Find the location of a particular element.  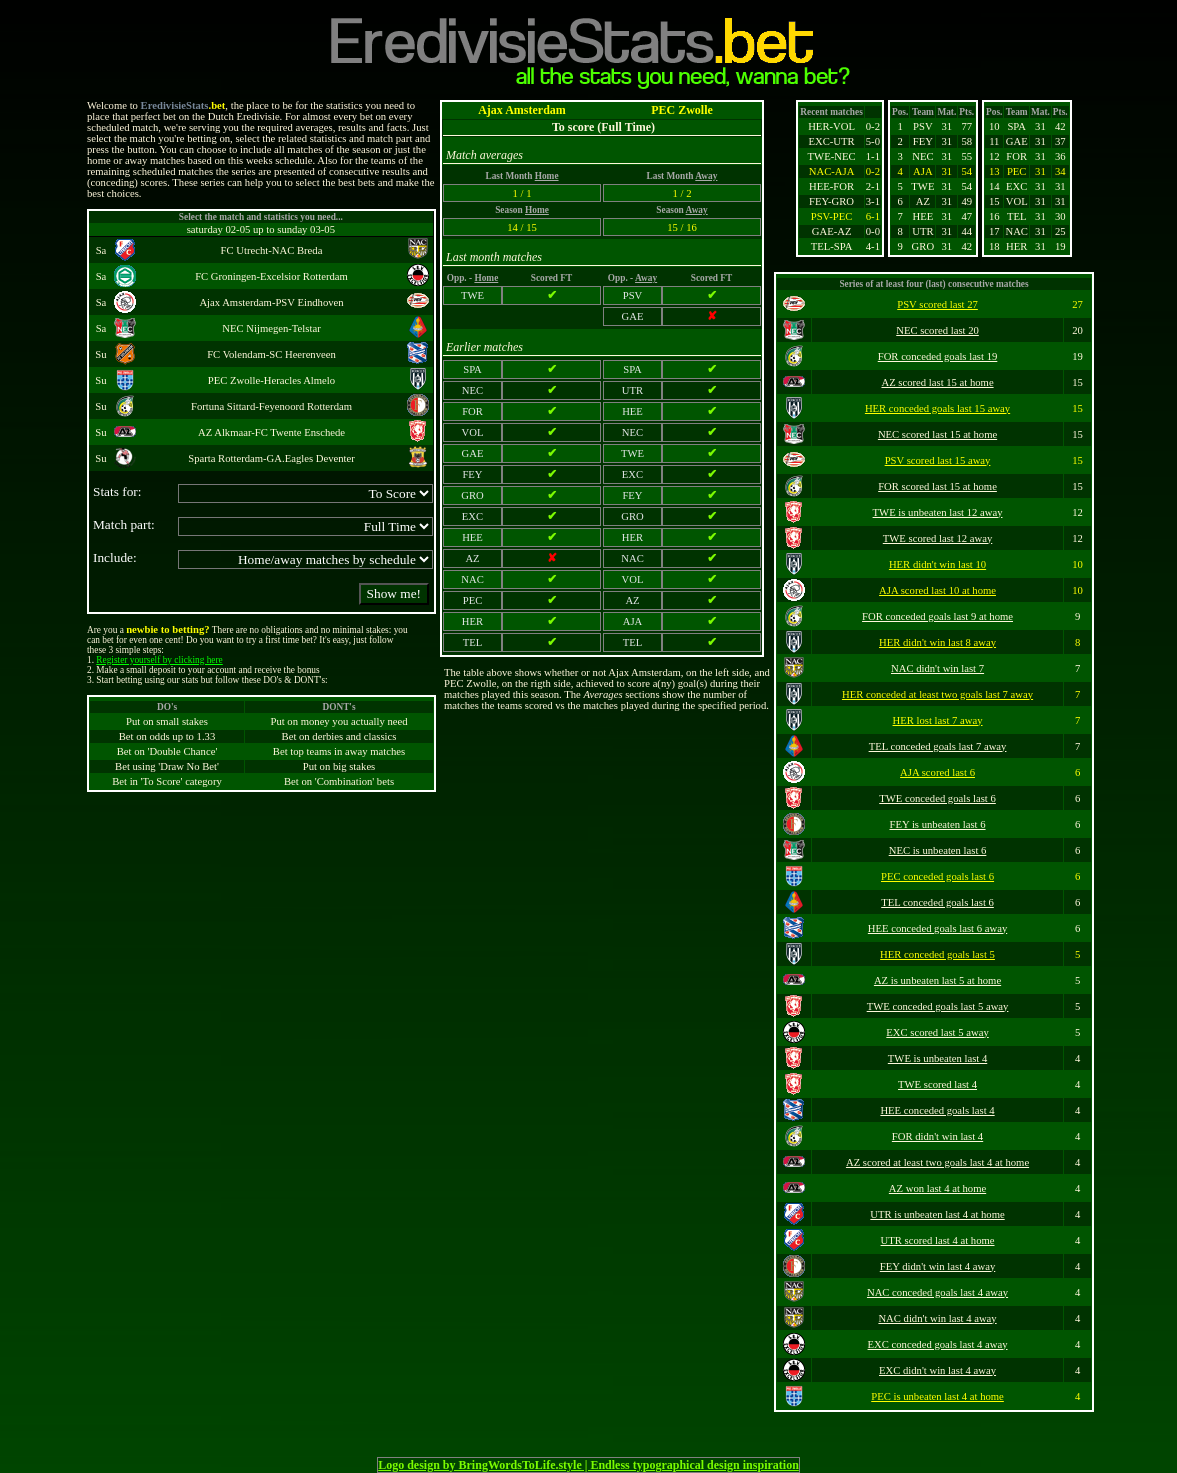

FEY didn't win last 4 away is located at coordinates (937, 1266).